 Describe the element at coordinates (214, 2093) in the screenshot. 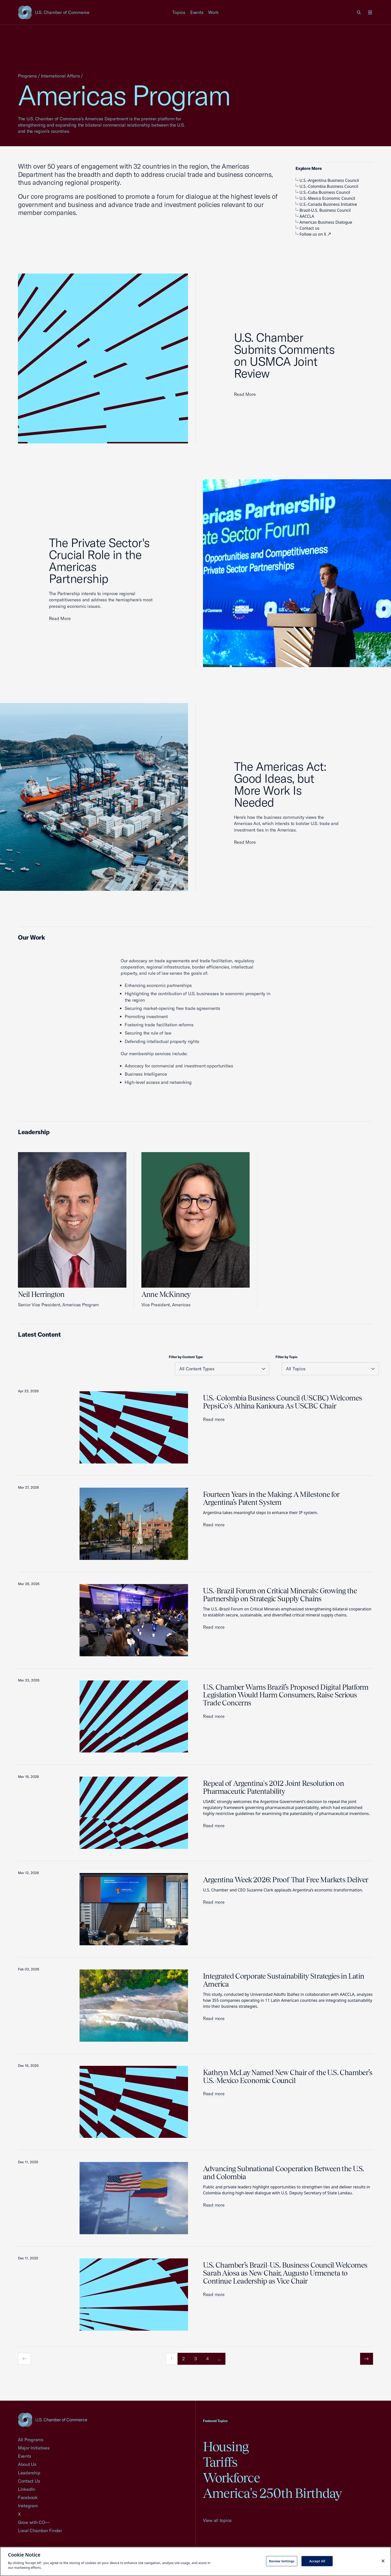

I see `Read more [read more about Kathryn McLay Named New Chair of the U.S. Chamber’s U.S.-Mexico Economic Council]` at that location.